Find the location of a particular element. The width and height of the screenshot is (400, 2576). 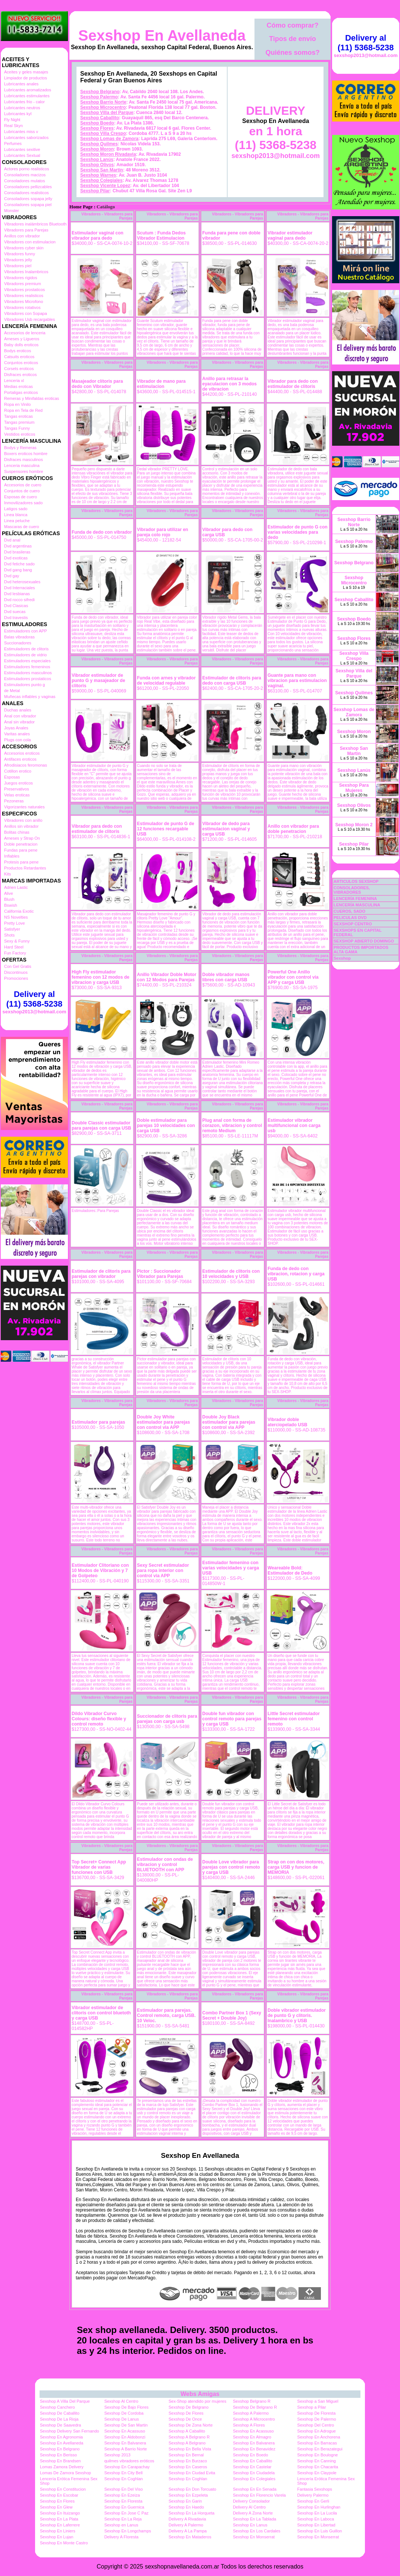

Sexshop Belgrano is located at coordinates (99, 91).